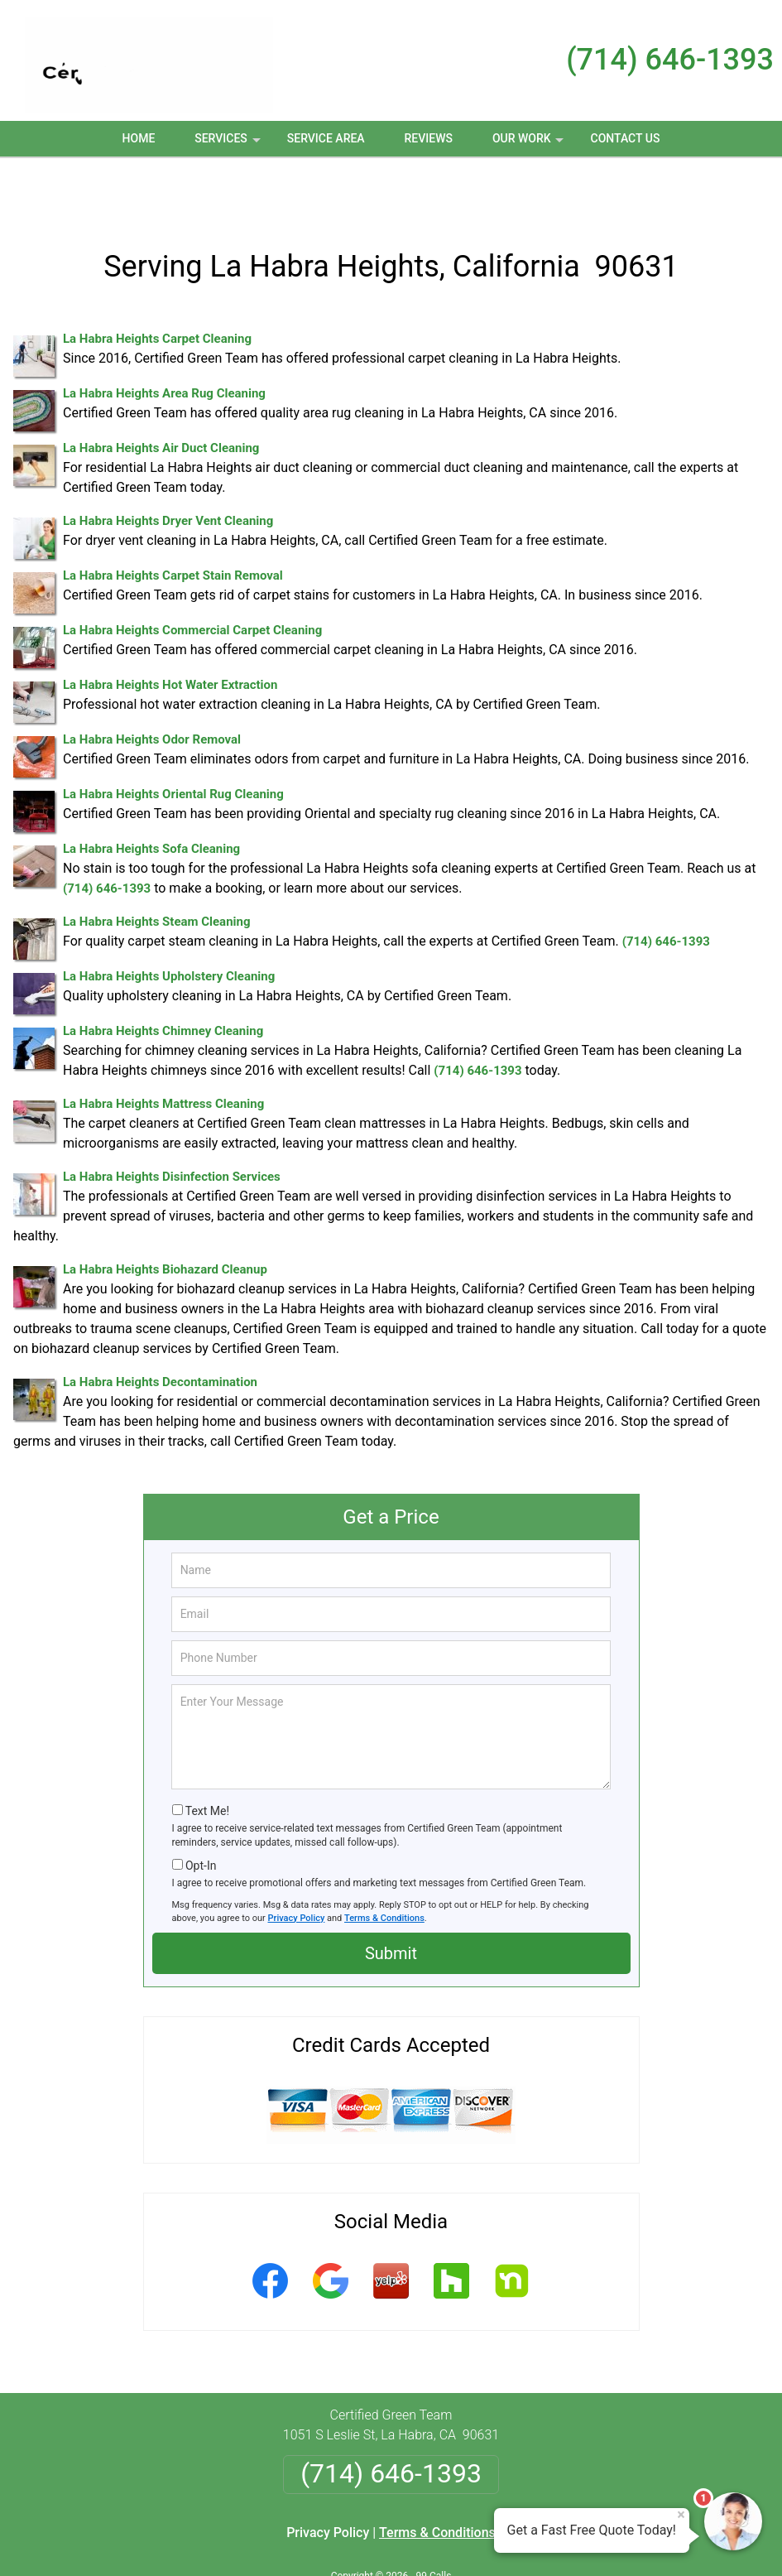  I want to click on La Habra Heights Oriental Rug Cleaning, so click(173, 739).